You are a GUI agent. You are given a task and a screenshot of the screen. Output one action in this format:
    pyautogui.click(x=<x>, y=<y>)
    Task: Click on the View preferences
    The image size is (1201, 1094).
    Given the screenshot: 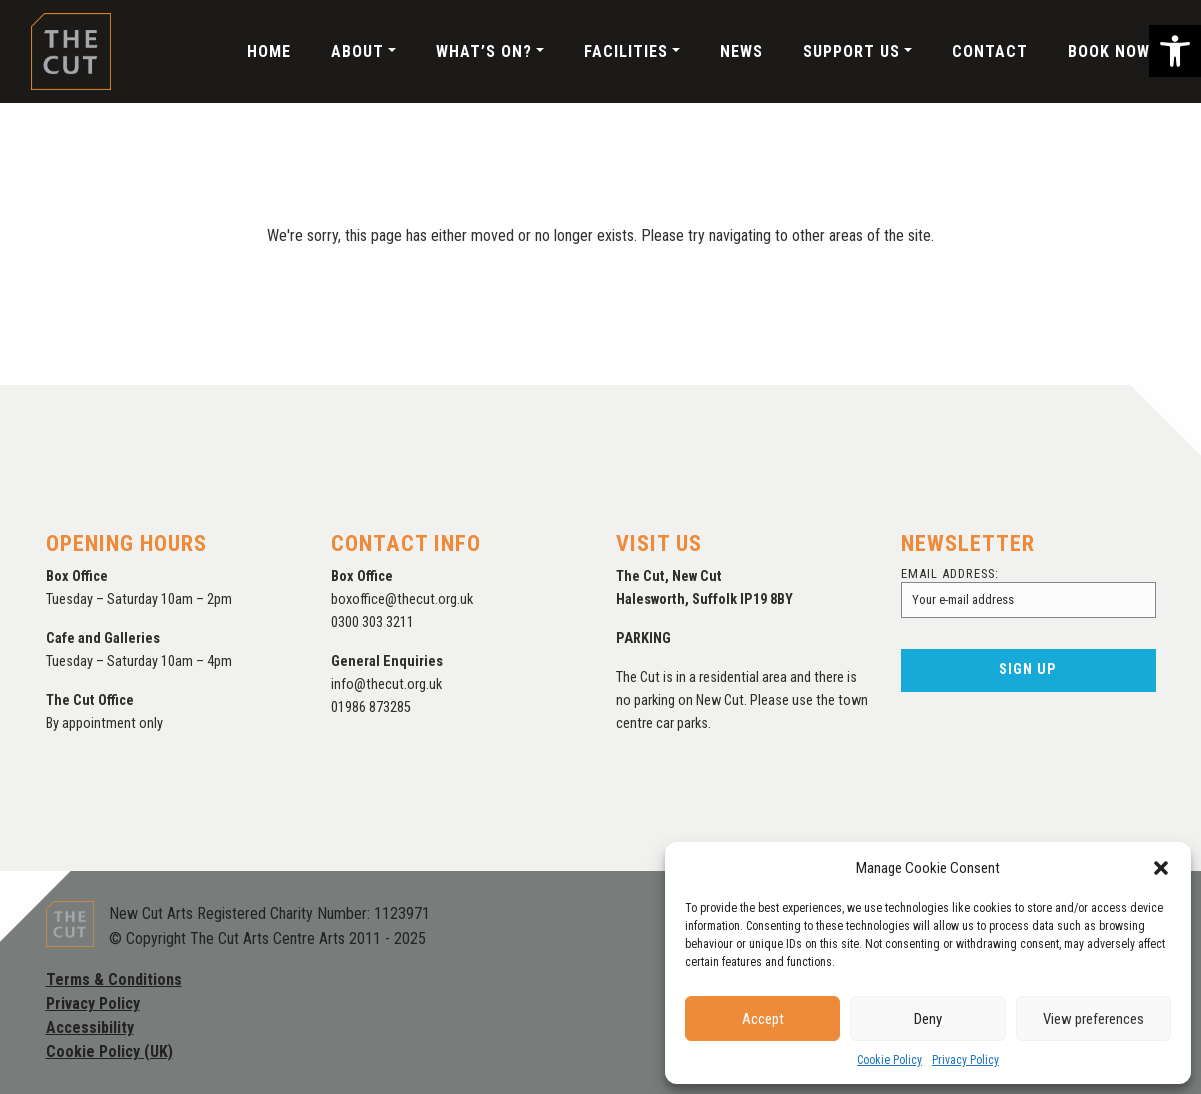 What is the action you would take?
    pyautogui.click(x=1093, y=1019)
    